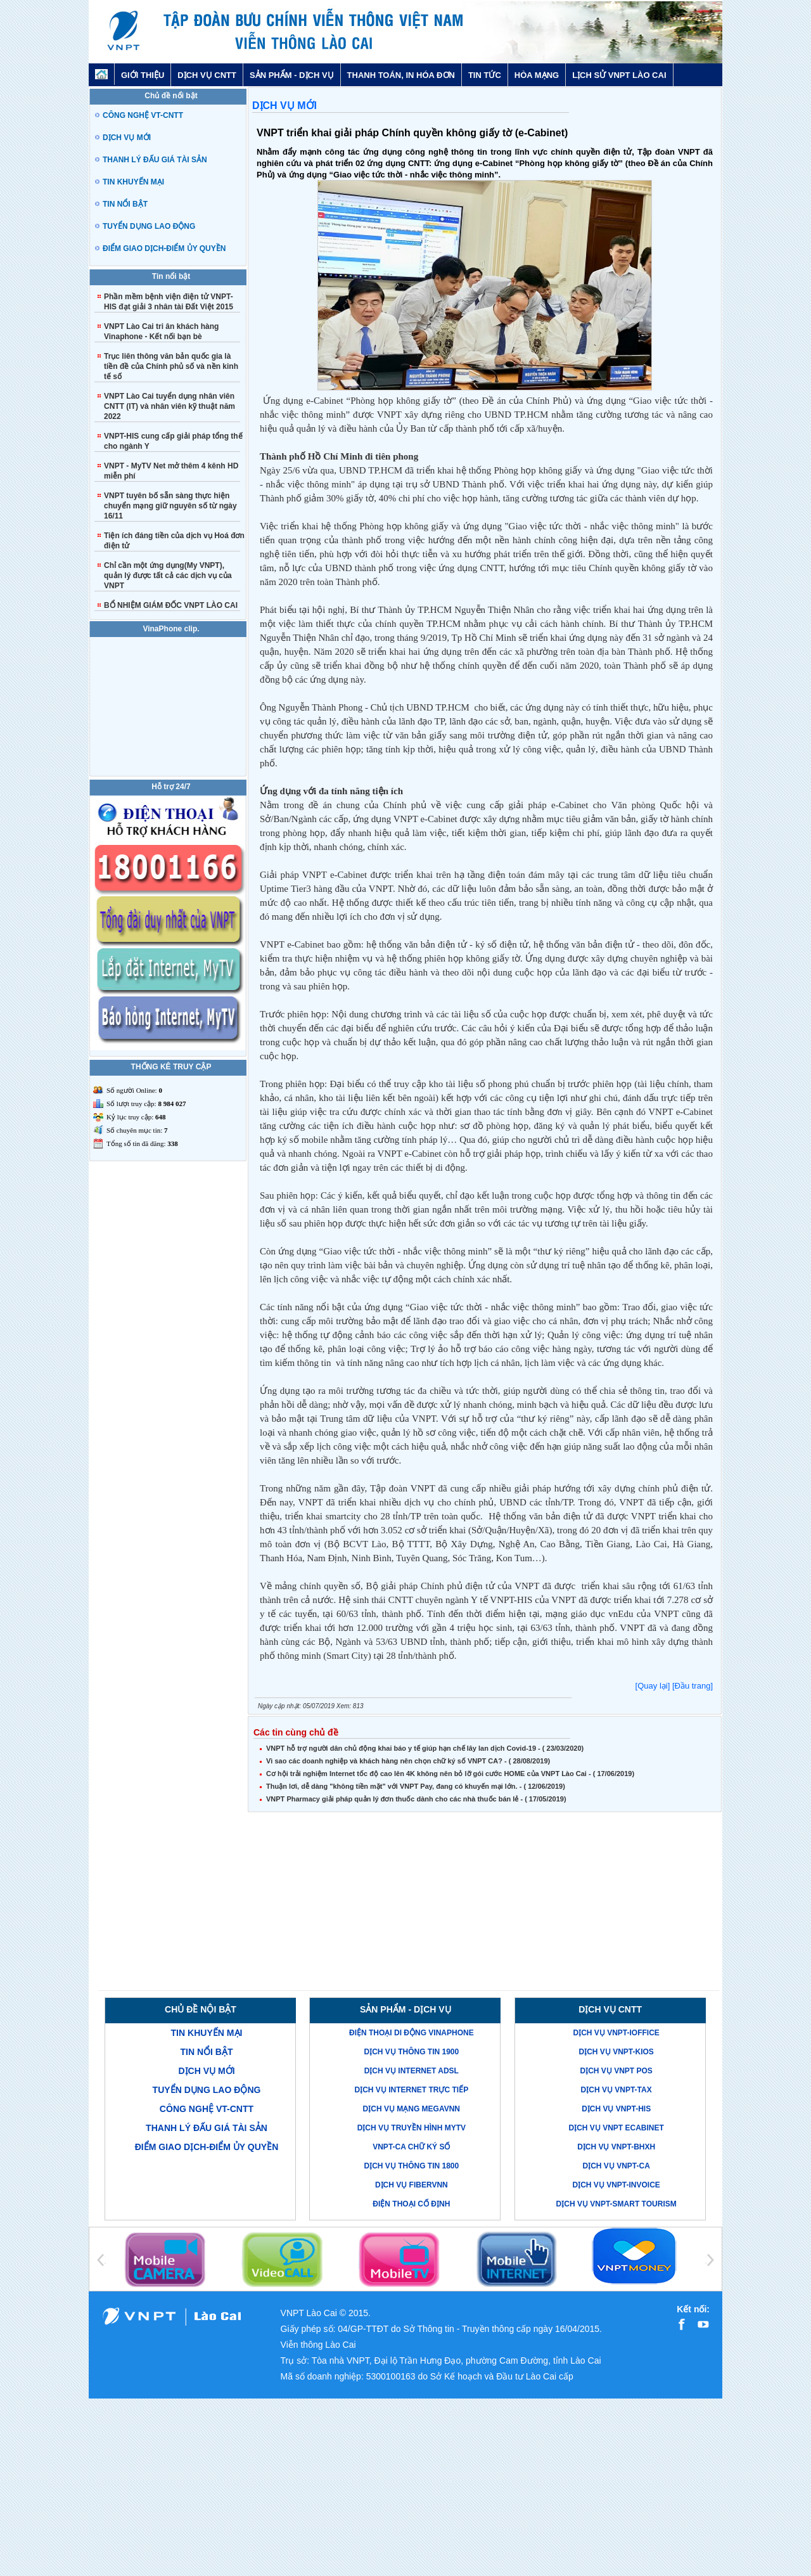 This screenshot has height=2576, width=811. What do you see at coordinates (411, 2032) in the screenshot?
I see `Điện thoại di động VinaPhone` at bounding box center [411, 2032].